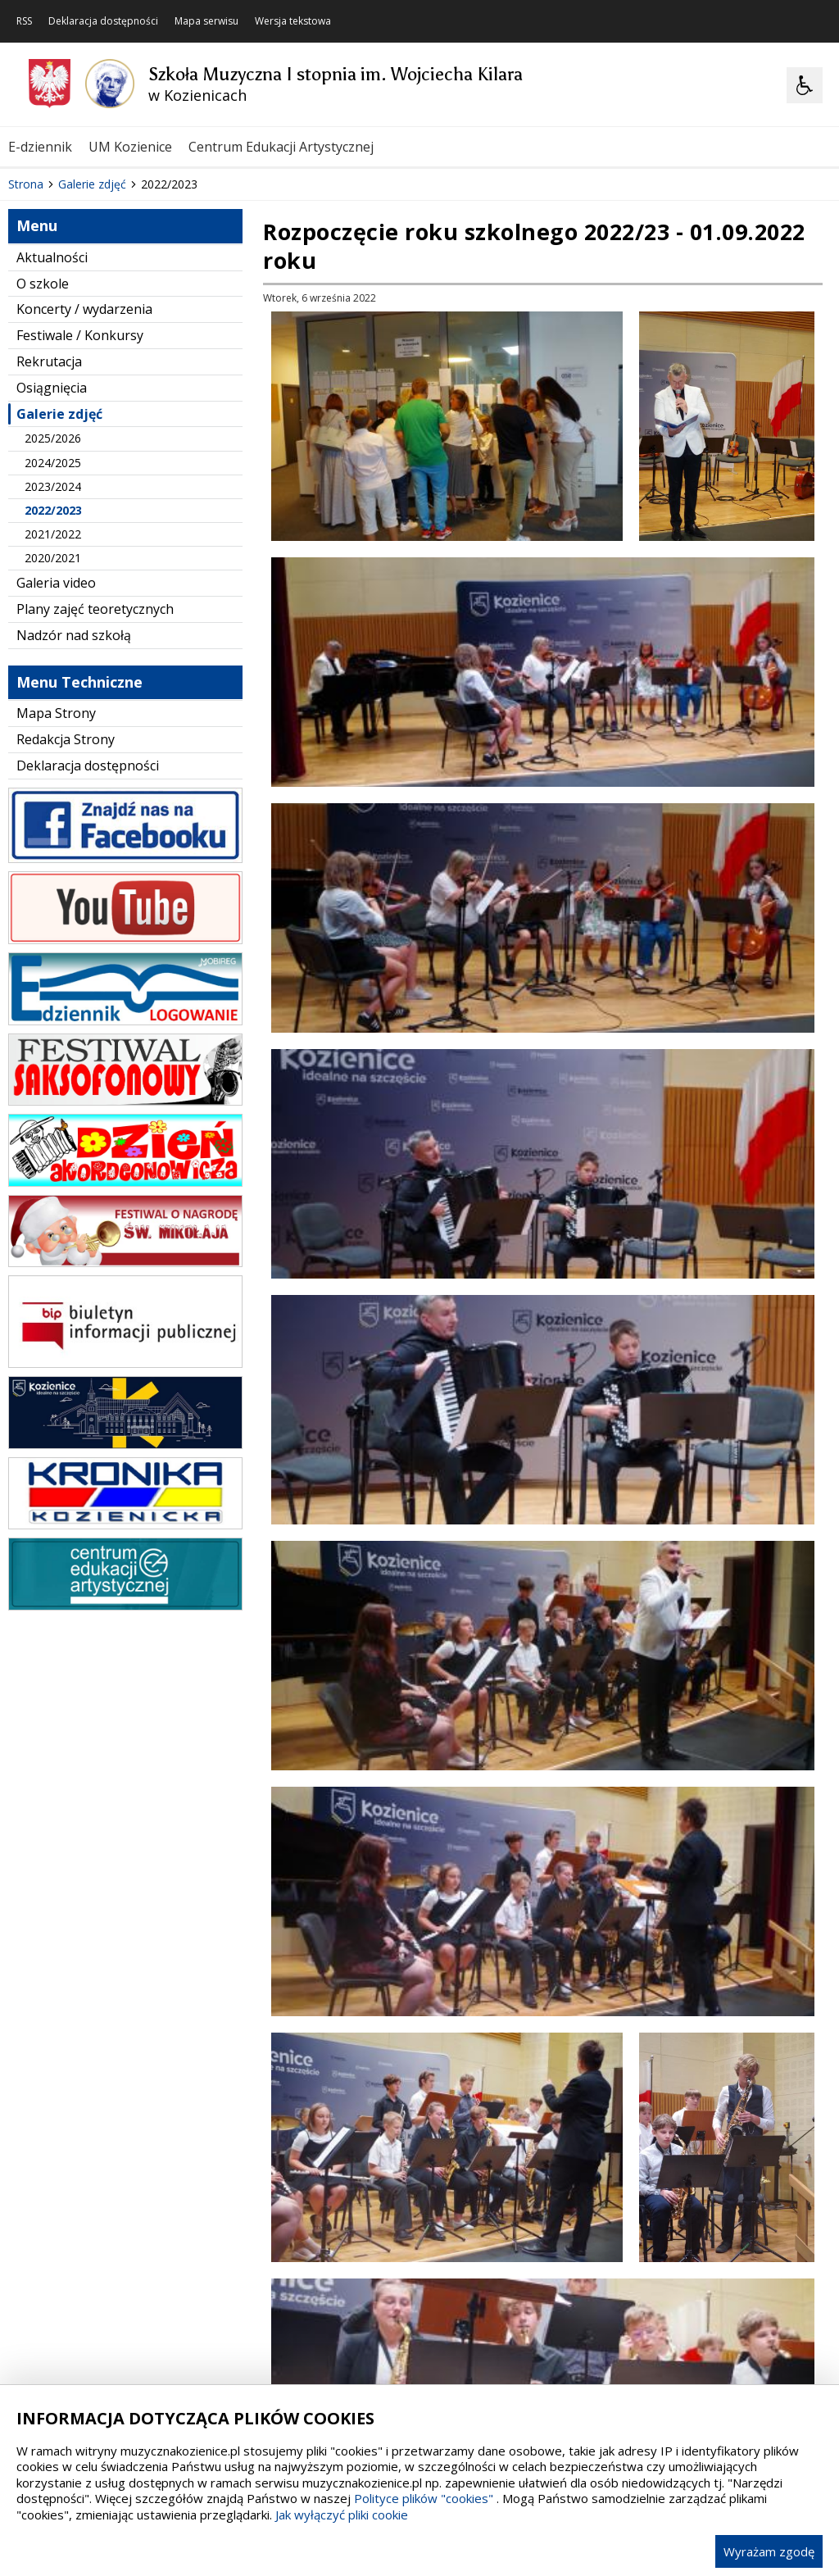 The width and height of the screenshot is (839, 2576). What do you see at coordinates (53, 744) in the screenshot?
I see `2020/2021` at bounding box center [53, 744].